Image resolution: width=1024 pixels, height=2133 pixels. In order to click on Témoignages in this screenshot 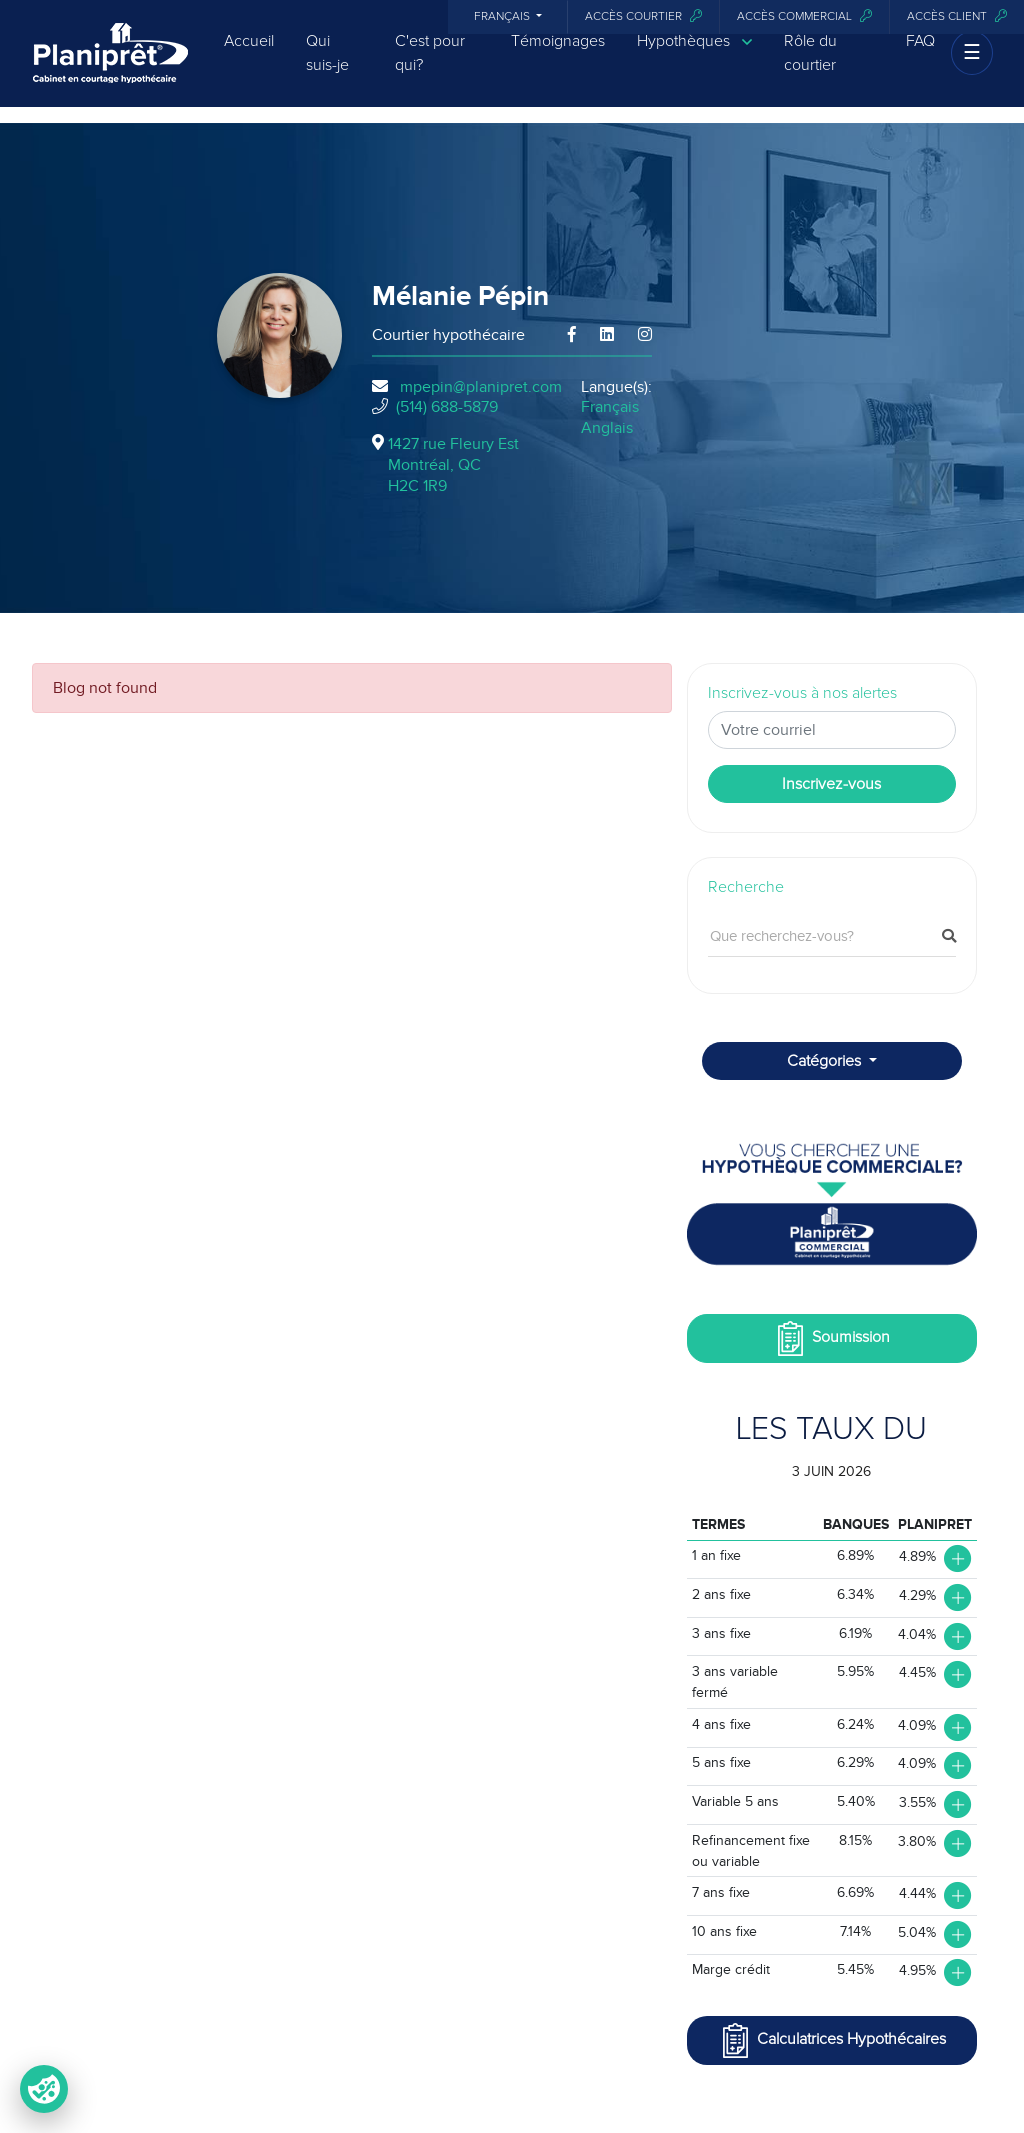, I will do `click(558, 55)`.